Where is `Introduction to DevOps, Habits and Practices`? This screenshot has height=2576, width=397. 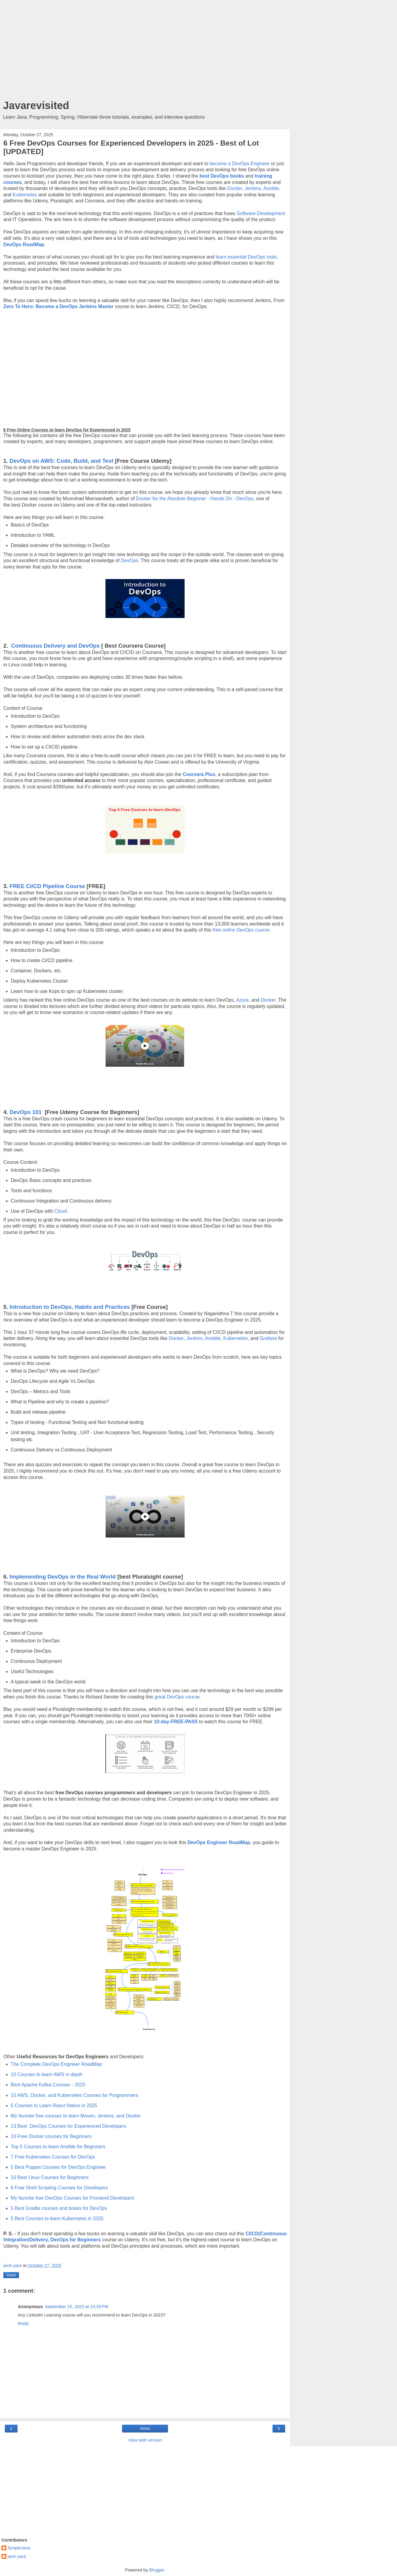 Introduction to DevOps, Habits and Practices is located at coordinates (70, 1307).